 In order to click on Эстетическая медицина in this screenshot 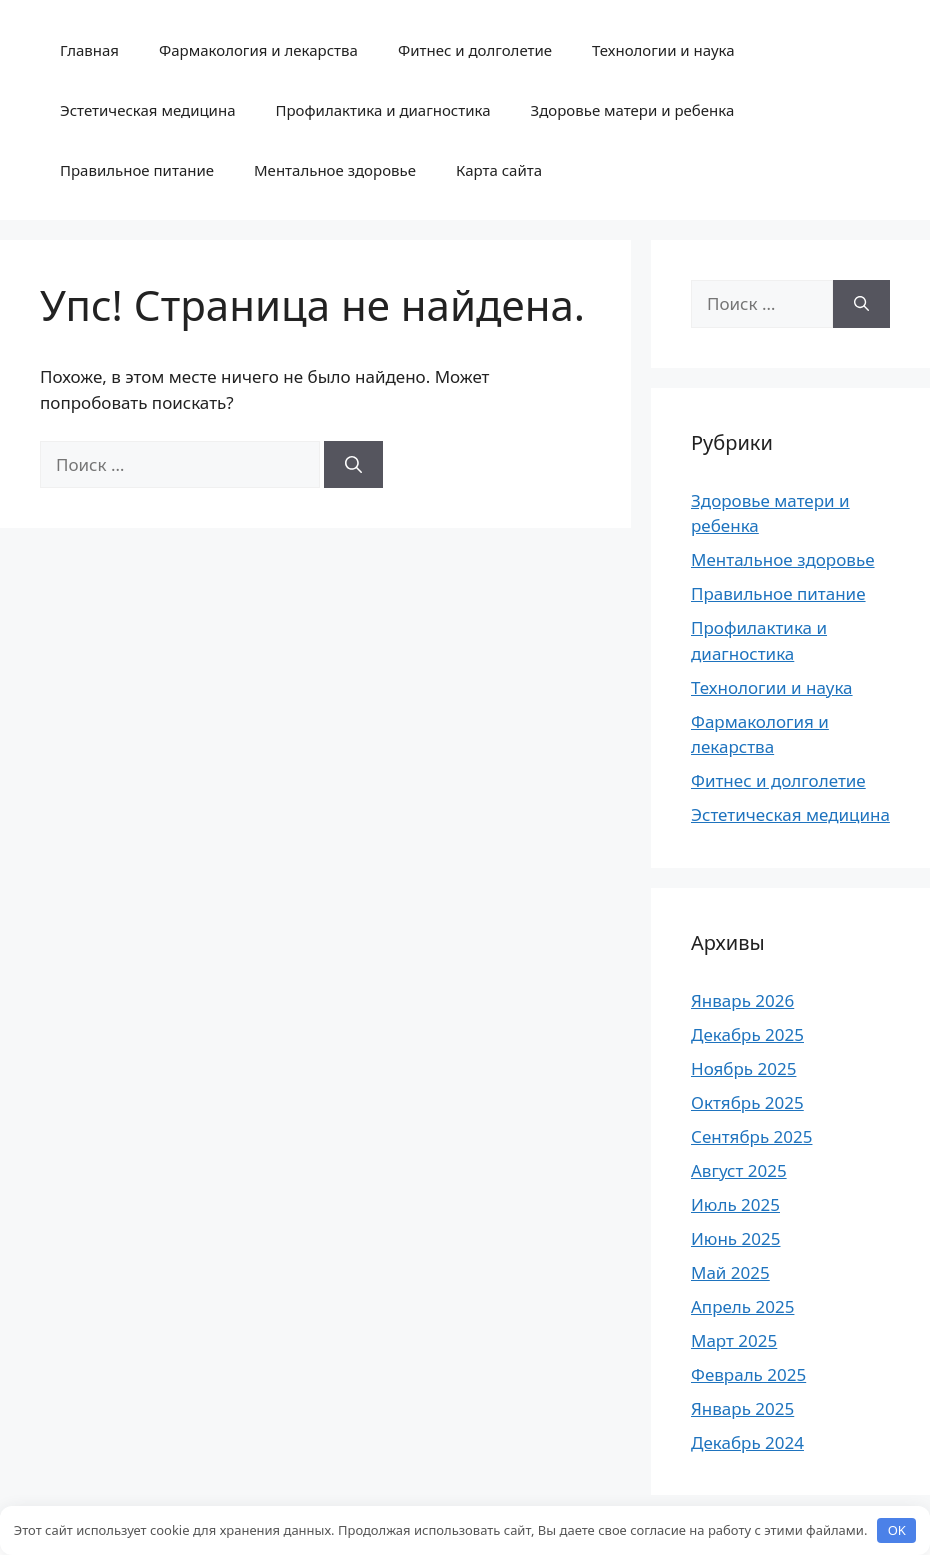, I will do `click(148, 110)`.